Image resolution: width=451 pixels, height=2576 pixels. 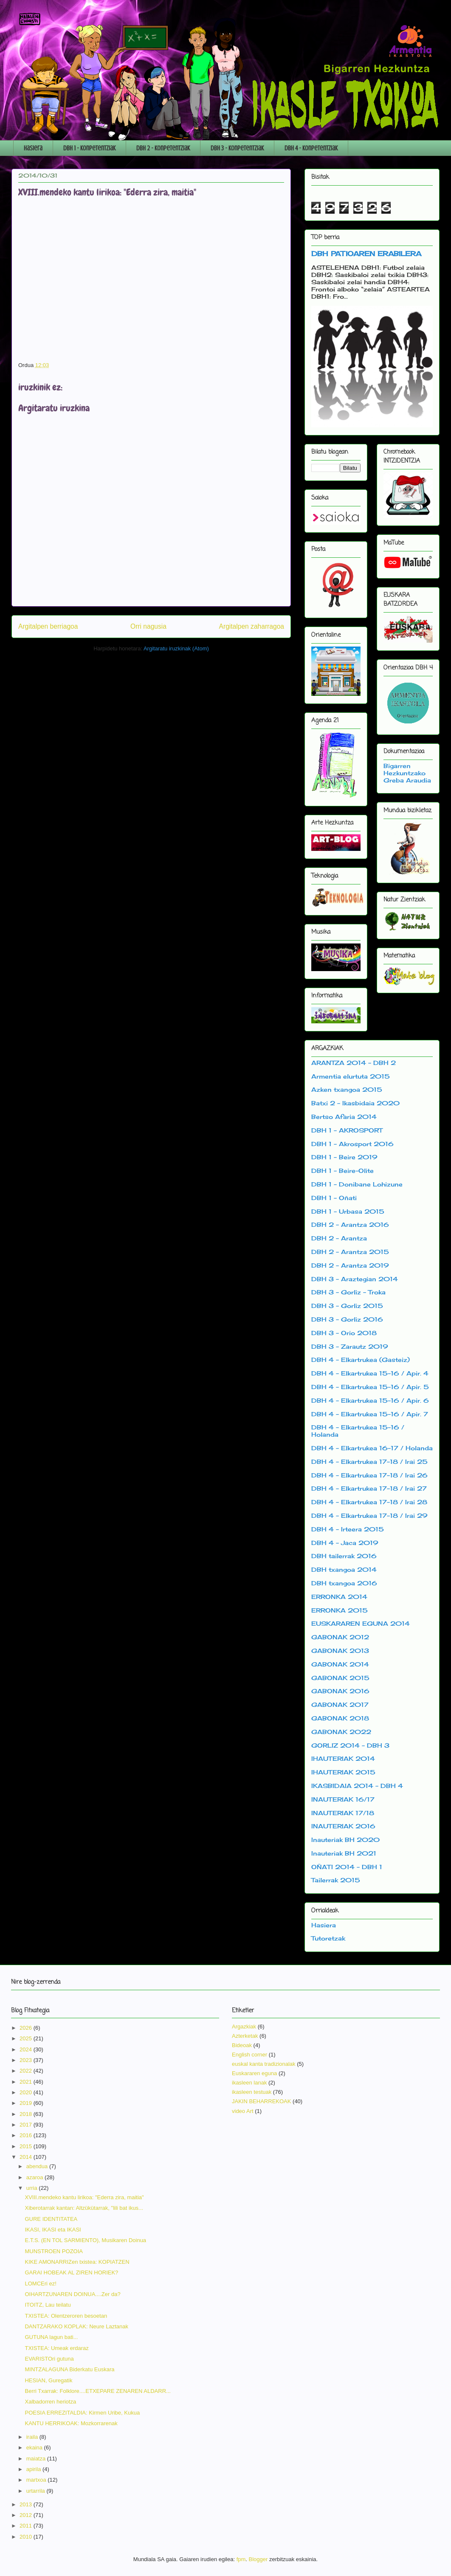 I want to click on Berri Txarrak: Folklore....ETXEPARE ZENAREN ALDARR..., so click(x=97, y=2391).